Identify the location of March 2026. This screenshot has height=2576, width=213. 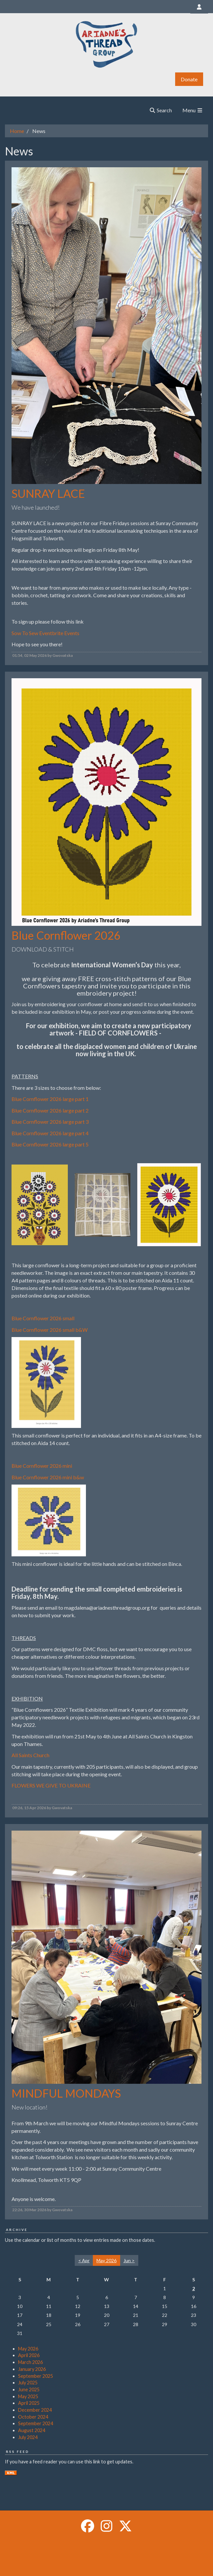
(30, 2362).